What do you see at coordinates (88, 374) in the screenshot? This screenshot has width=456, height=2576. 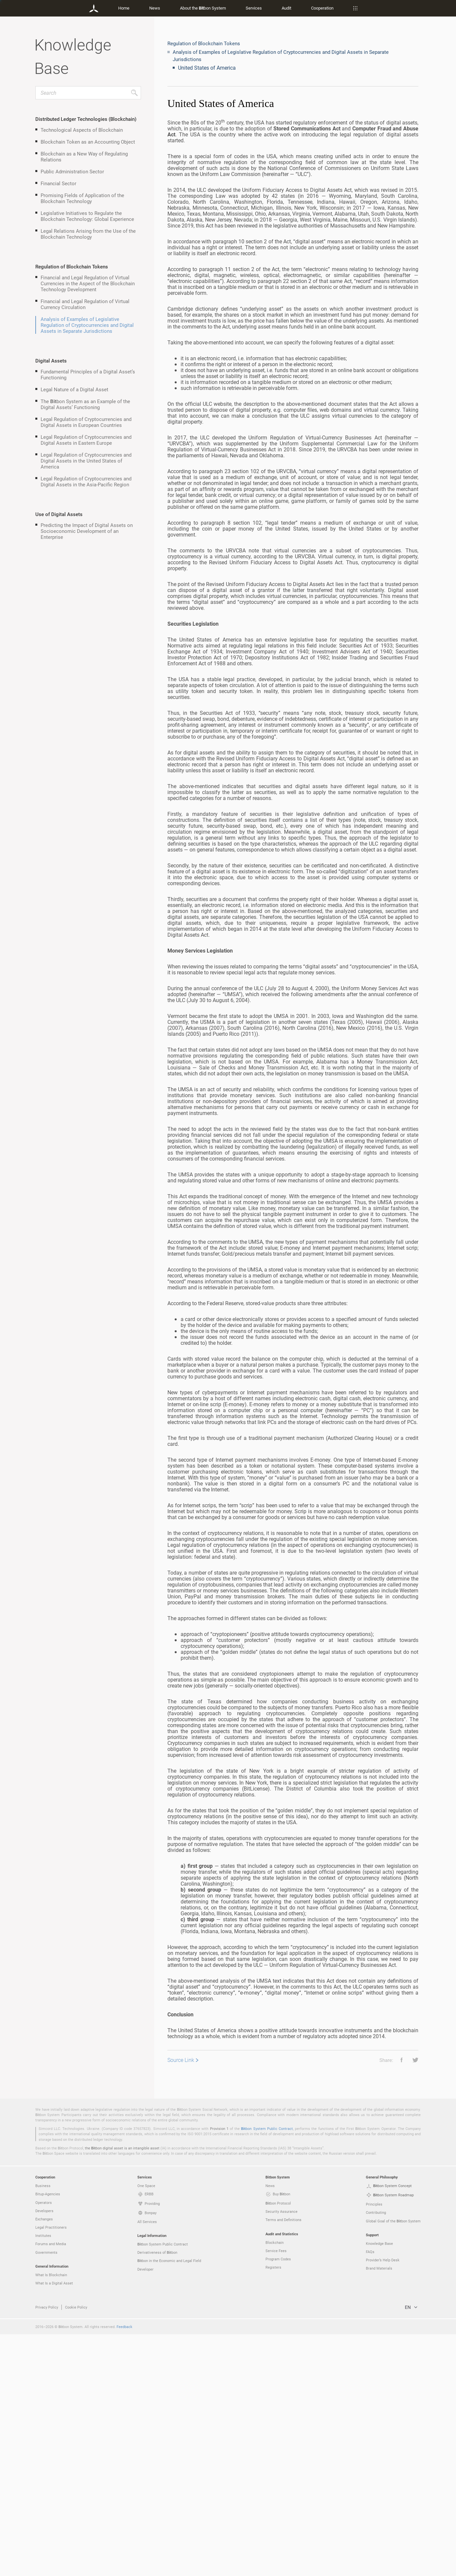 I see `Fundamental Principles of a Digital Asset’s Functioning` at bounding box center [88, 374].